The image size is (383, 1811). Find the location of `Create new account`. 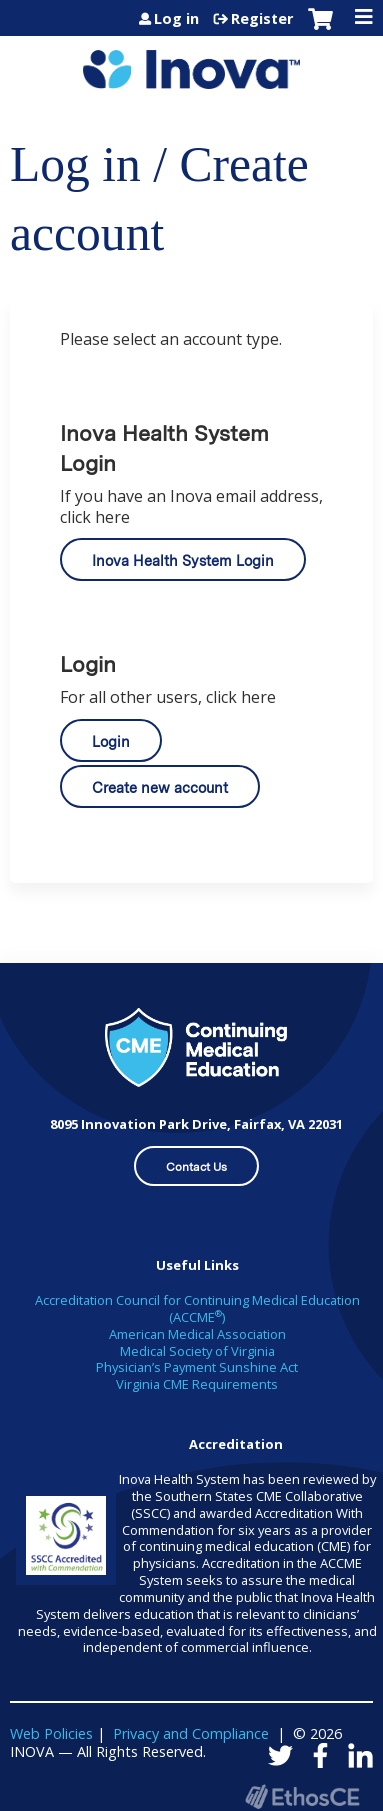

Create new account is located at coordinates (160, 787).